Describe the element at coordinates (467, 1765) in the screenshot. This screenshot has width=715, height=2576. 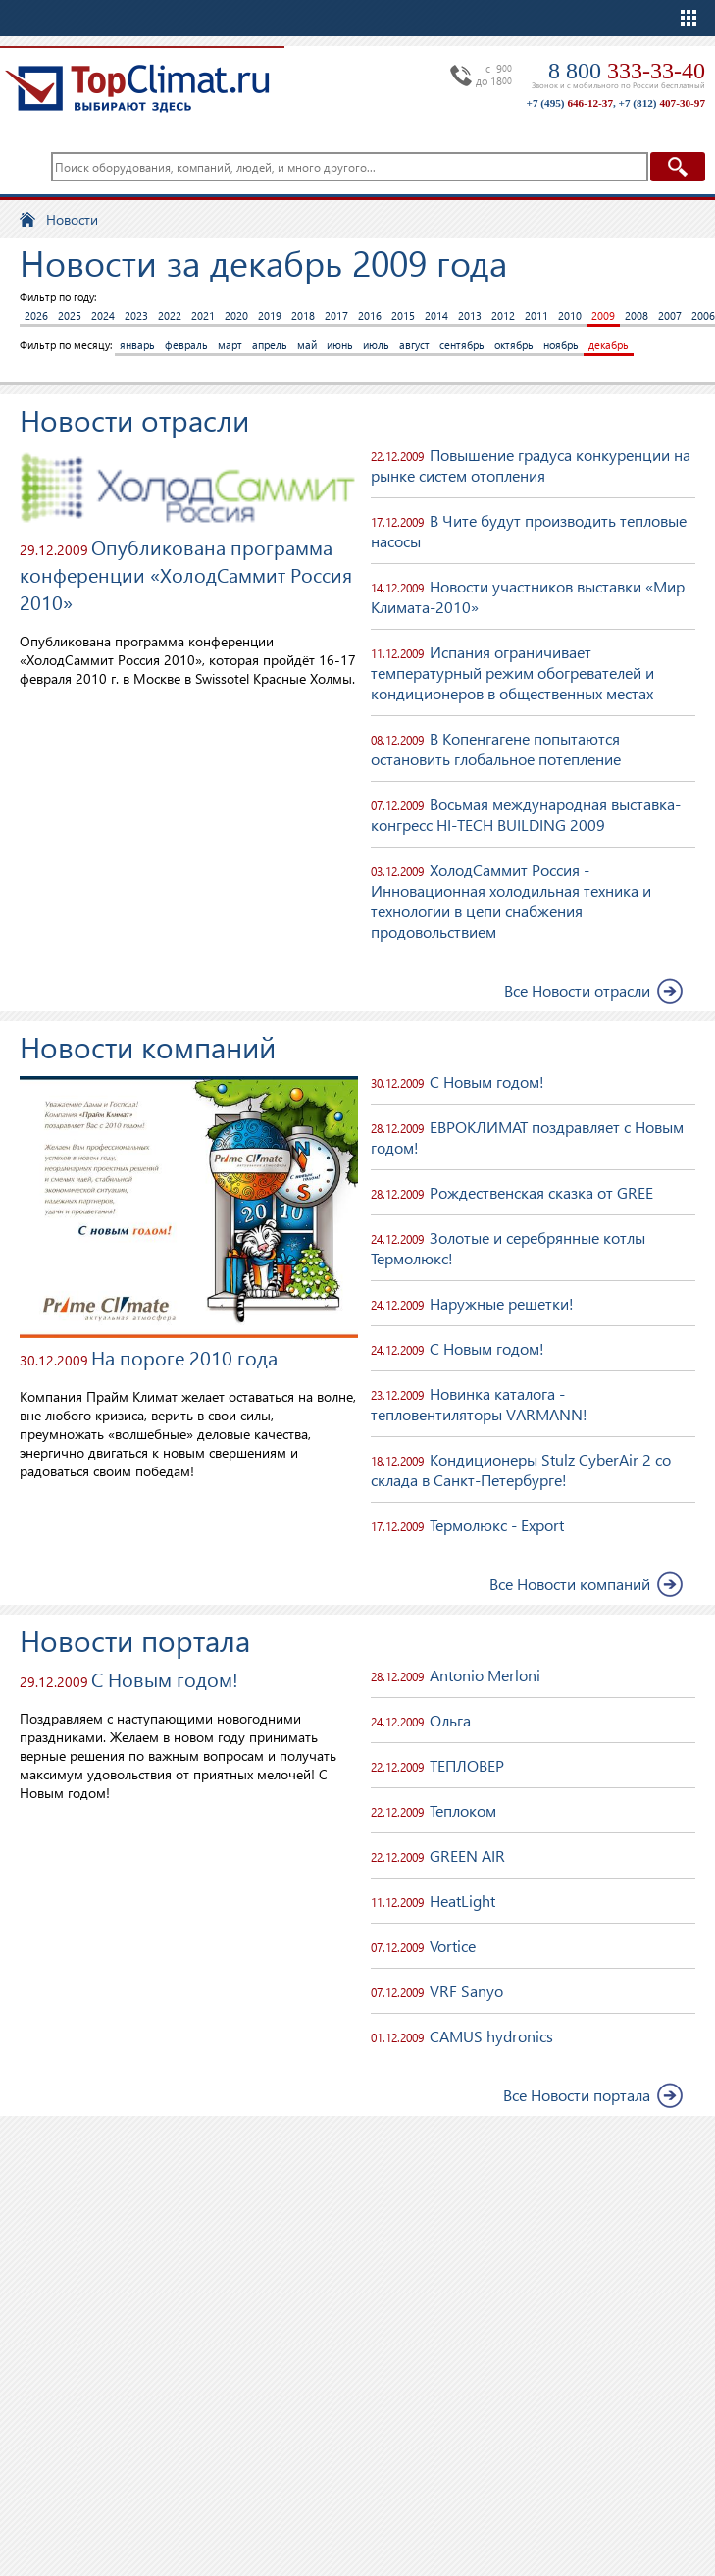
I see `ТЕПЛОВЕР` at that location.